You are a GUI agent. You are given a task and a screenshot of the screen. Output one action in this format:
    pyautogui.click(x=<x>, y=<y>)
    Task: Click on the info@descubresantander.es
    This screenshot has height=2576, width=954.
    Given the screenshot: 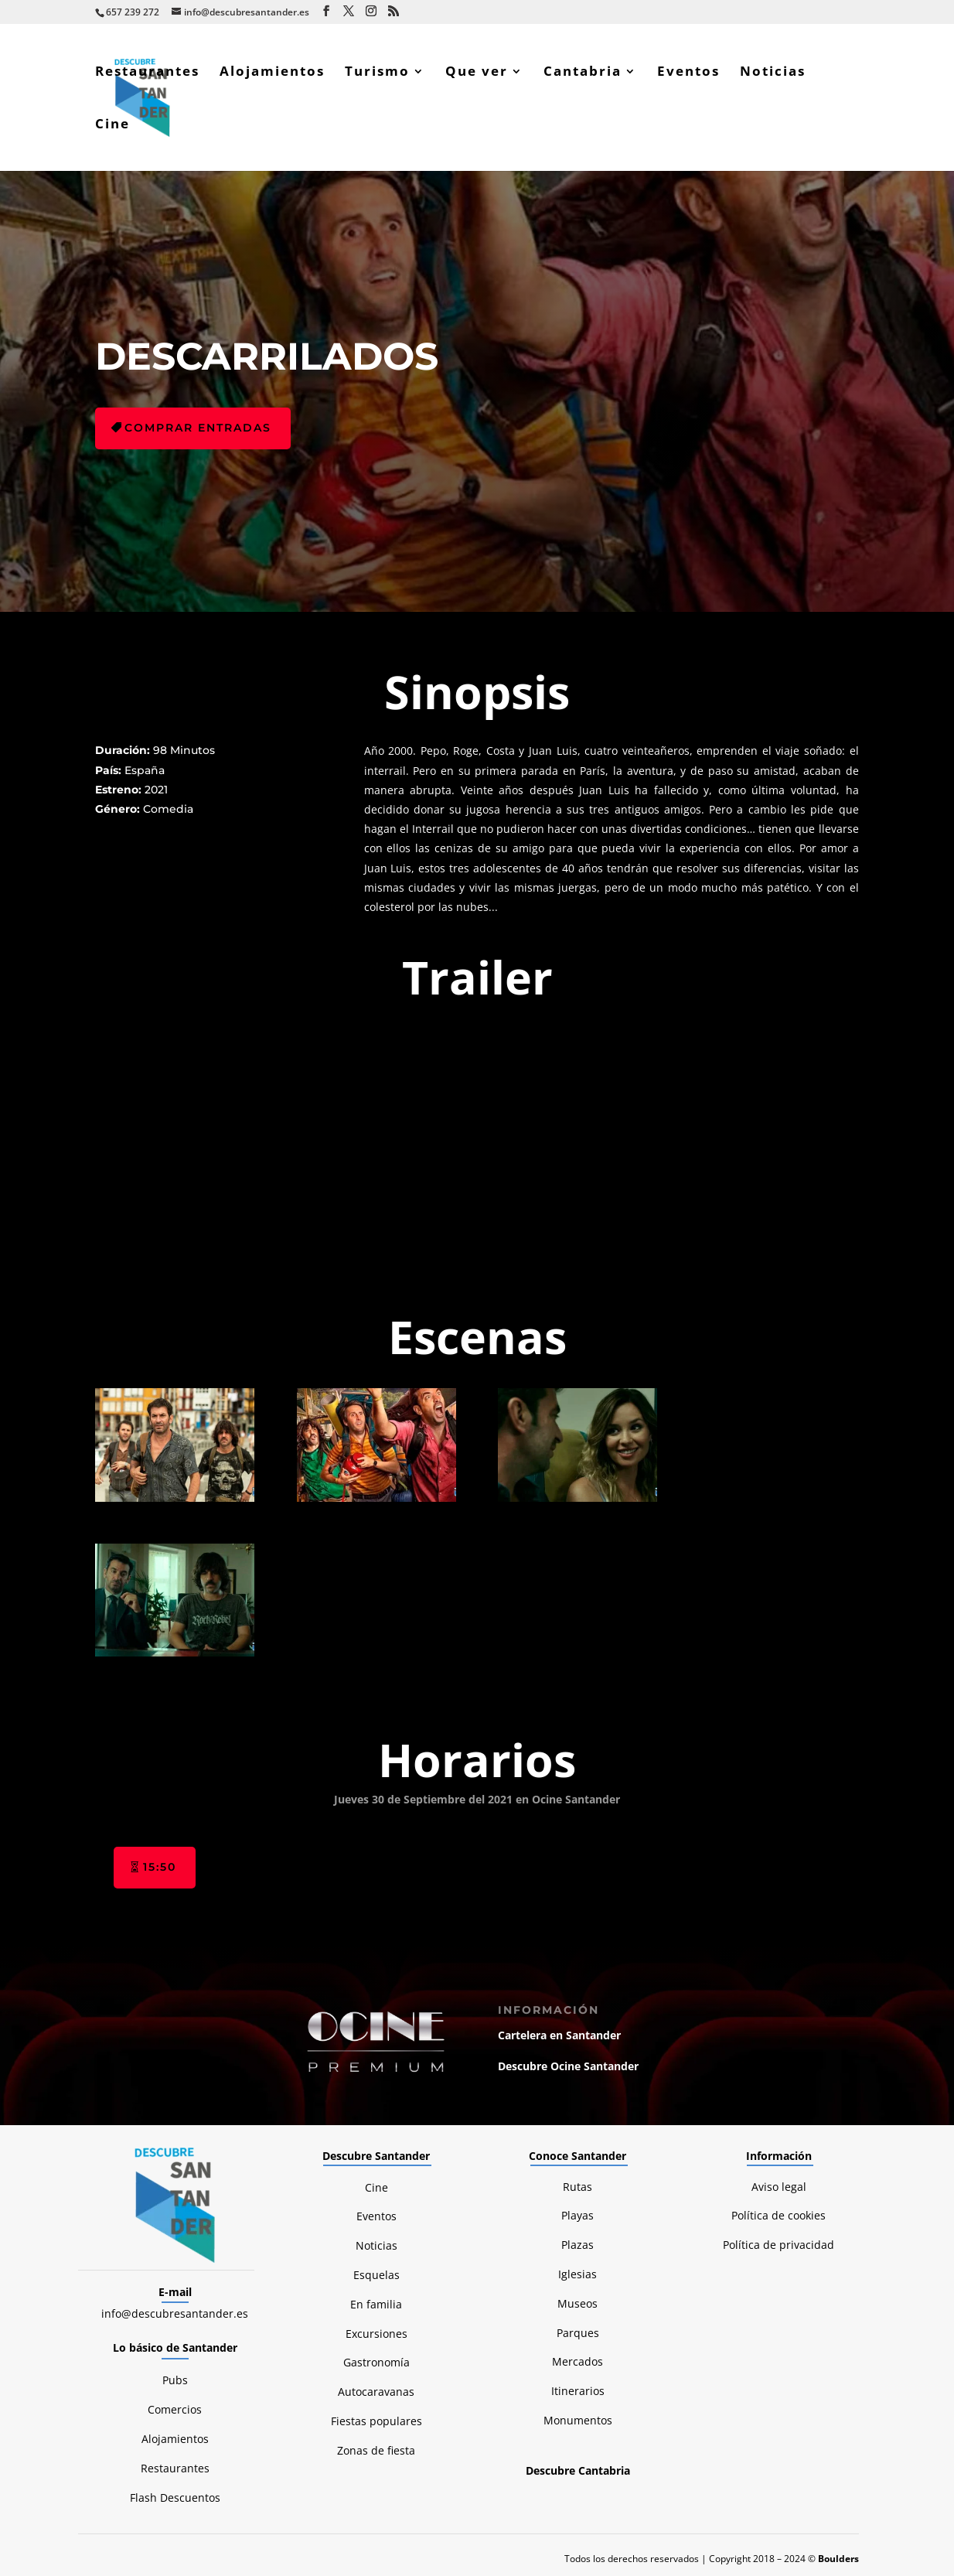 What is the action you would take?
    pyautogui.click(x=174, y=2313)
    